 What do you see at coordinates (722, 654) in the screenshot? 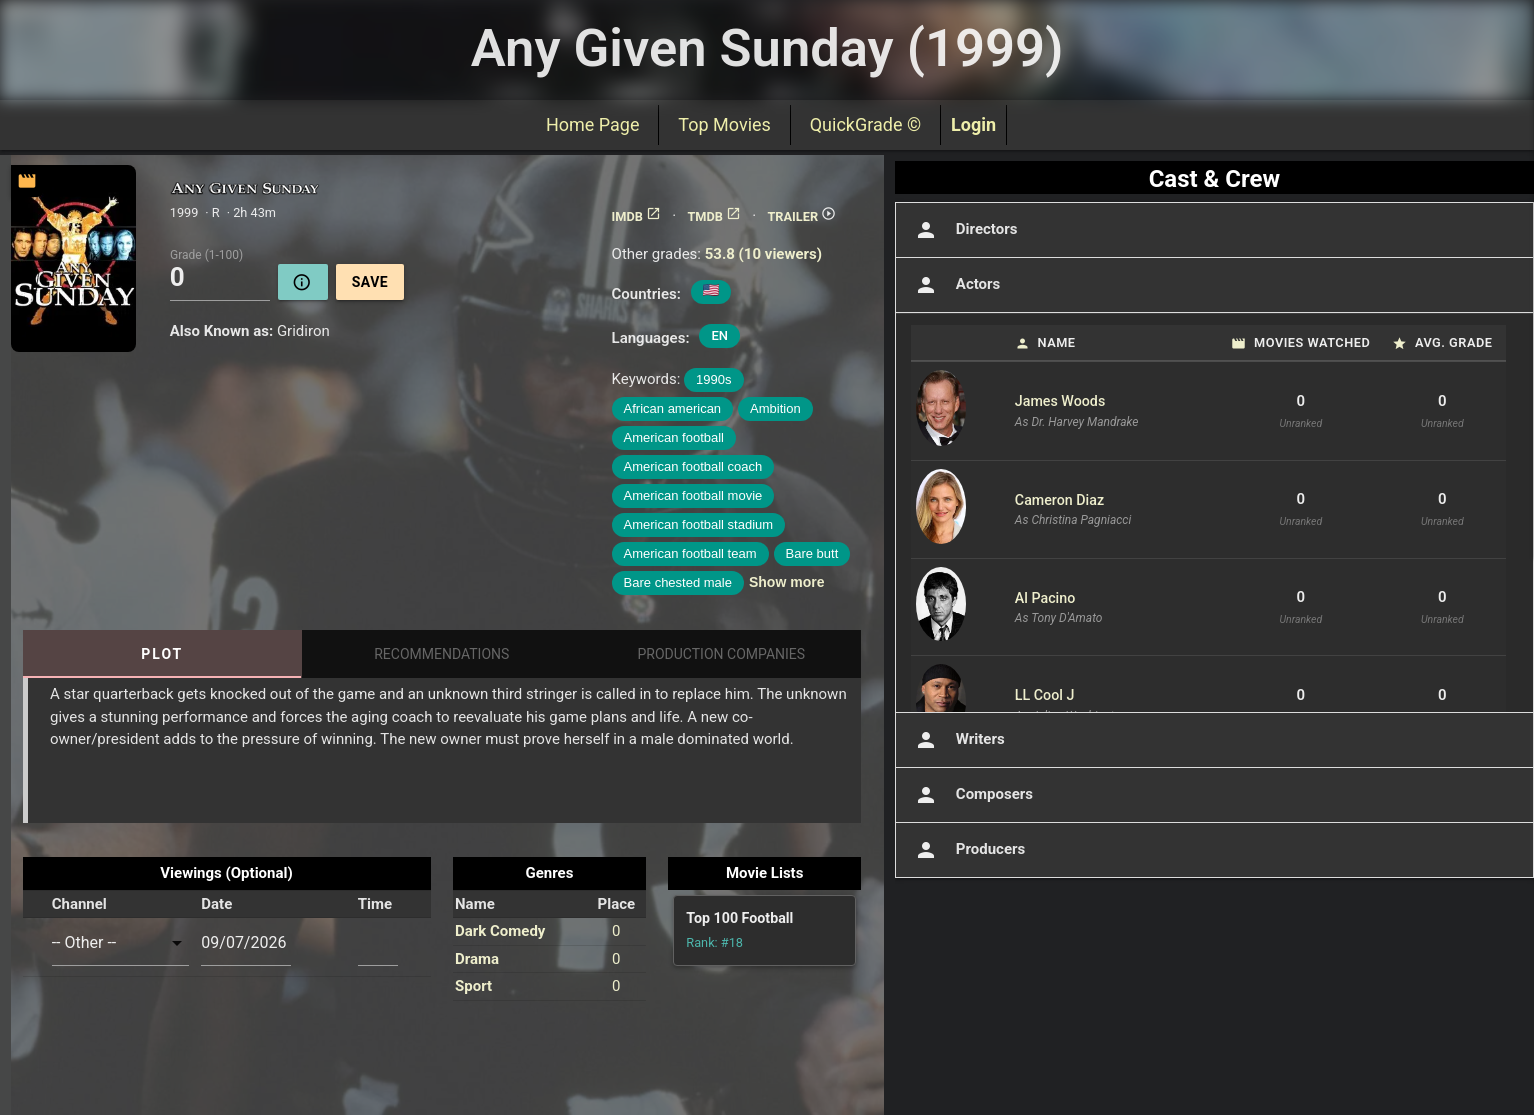
I see `Production Companies` at bounding box center [722, 654].